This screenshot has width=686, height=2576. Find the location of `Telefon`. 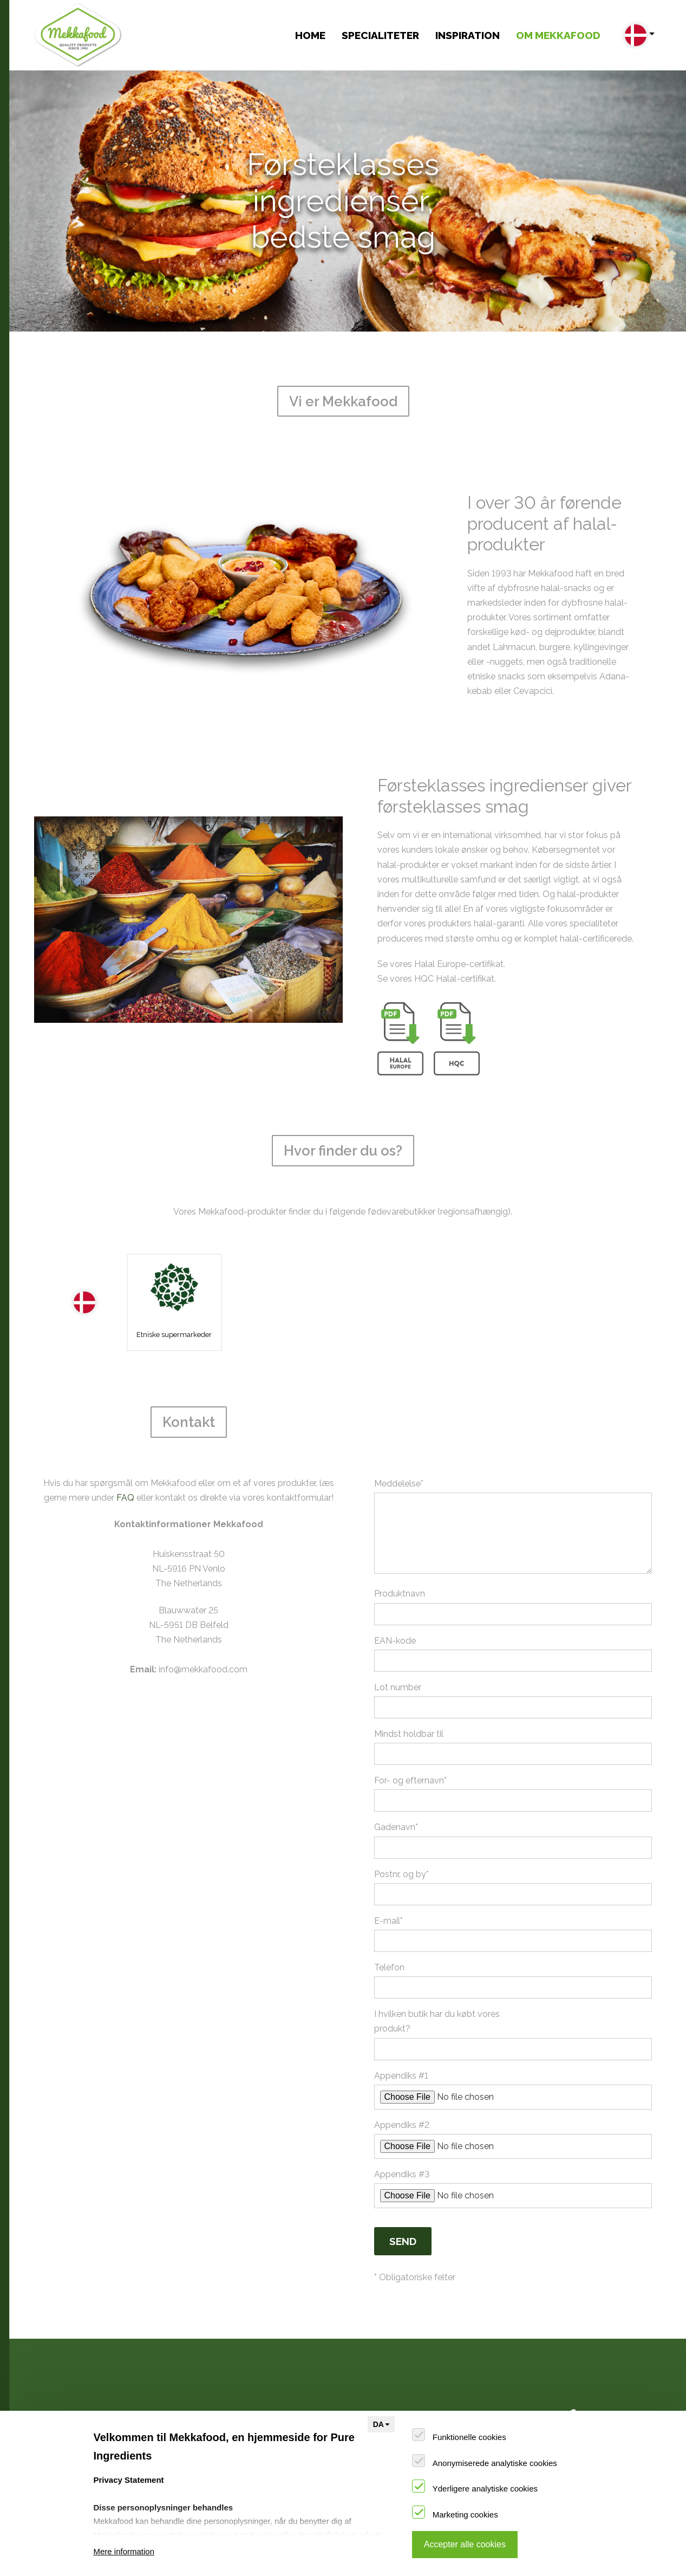

Telefon is located at coordinates (389, 1908).